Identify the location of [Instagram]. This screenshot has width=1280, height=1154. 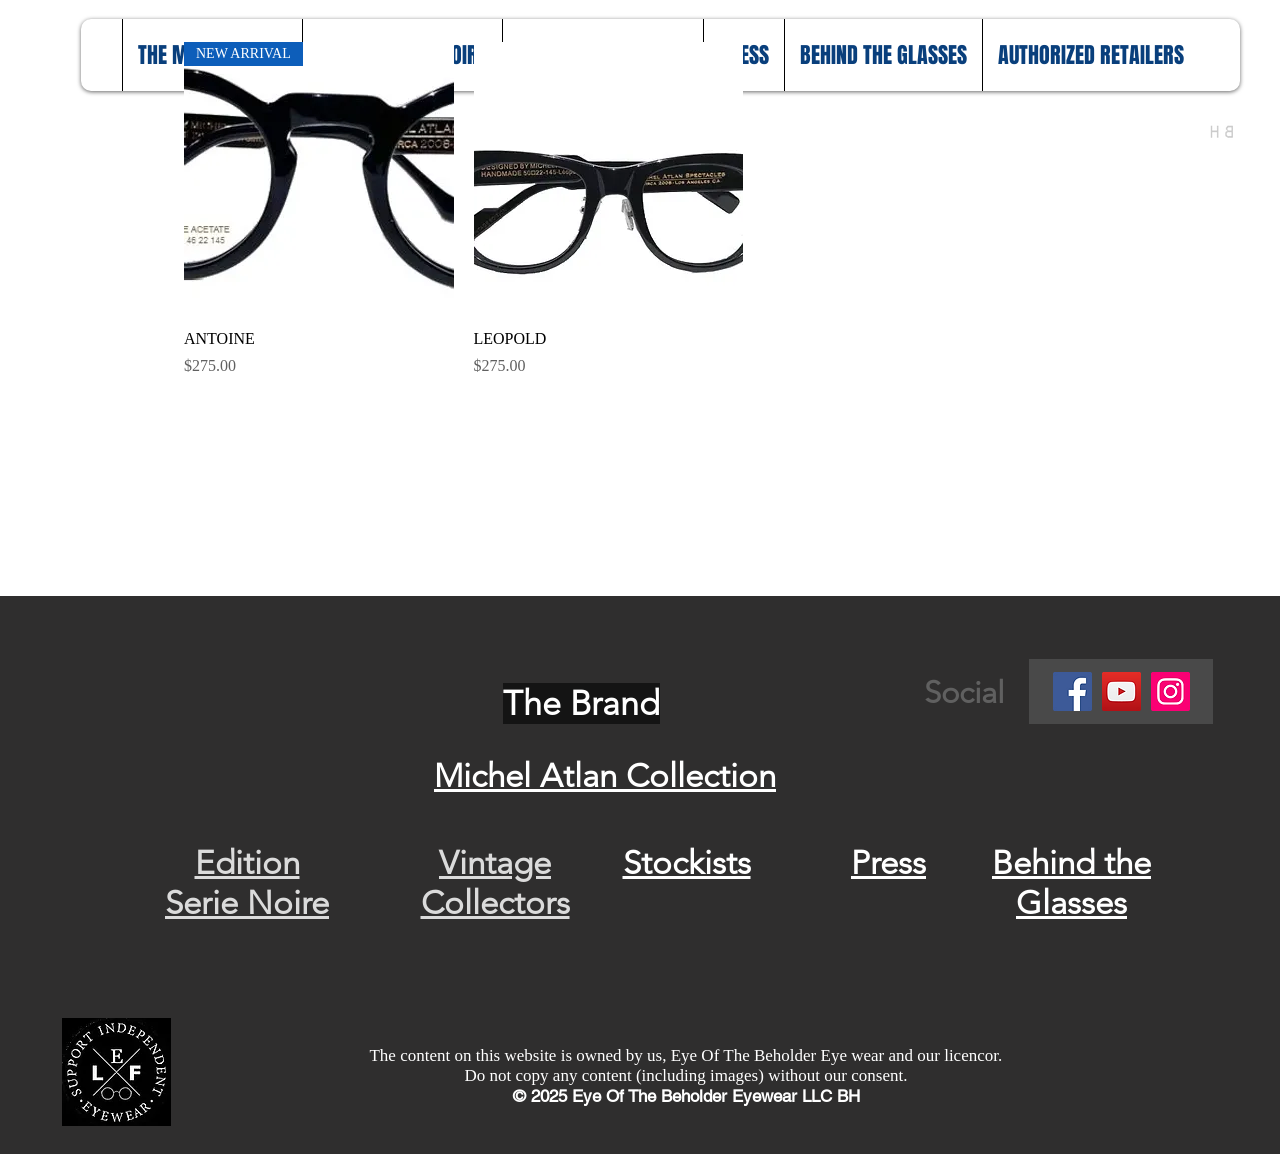
(1170, 691).